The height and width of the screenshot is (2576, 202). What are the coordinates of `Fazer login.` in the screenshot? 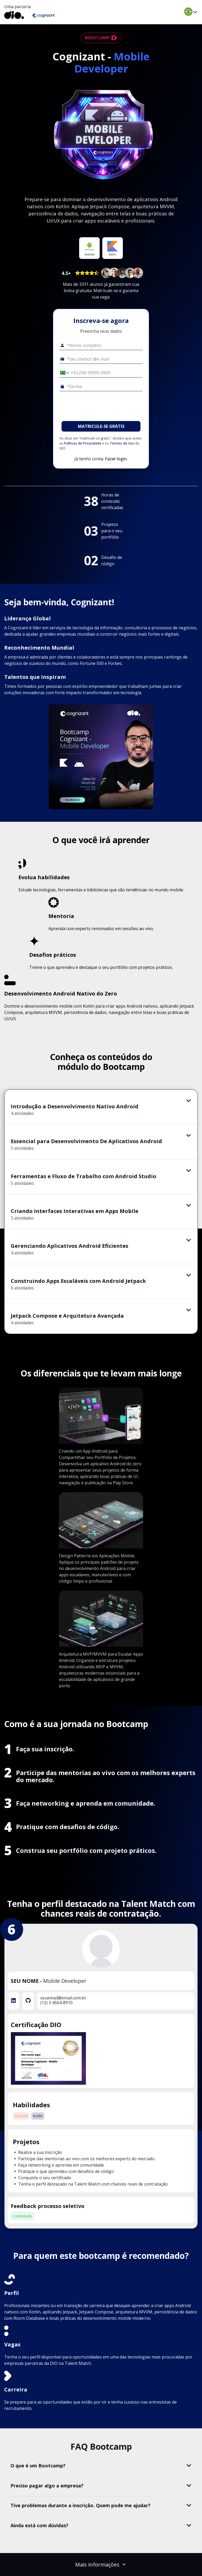 It's located at (116, 459).